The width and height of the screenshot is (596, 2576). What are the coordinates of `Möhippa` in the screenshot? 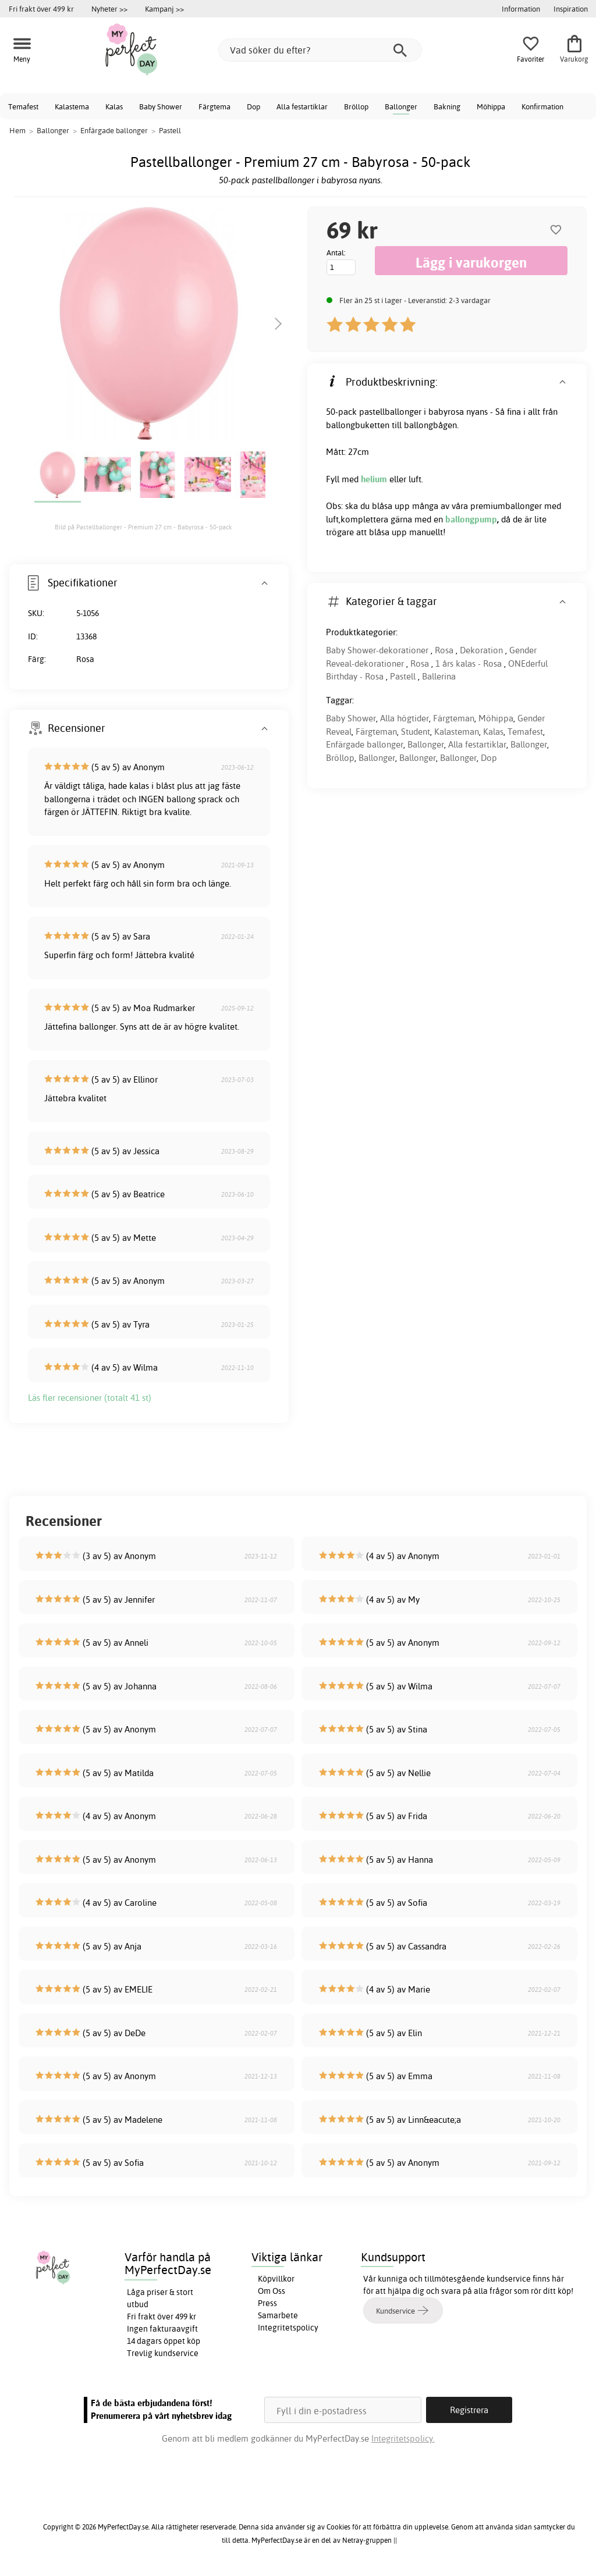 It's located at (491, 106).